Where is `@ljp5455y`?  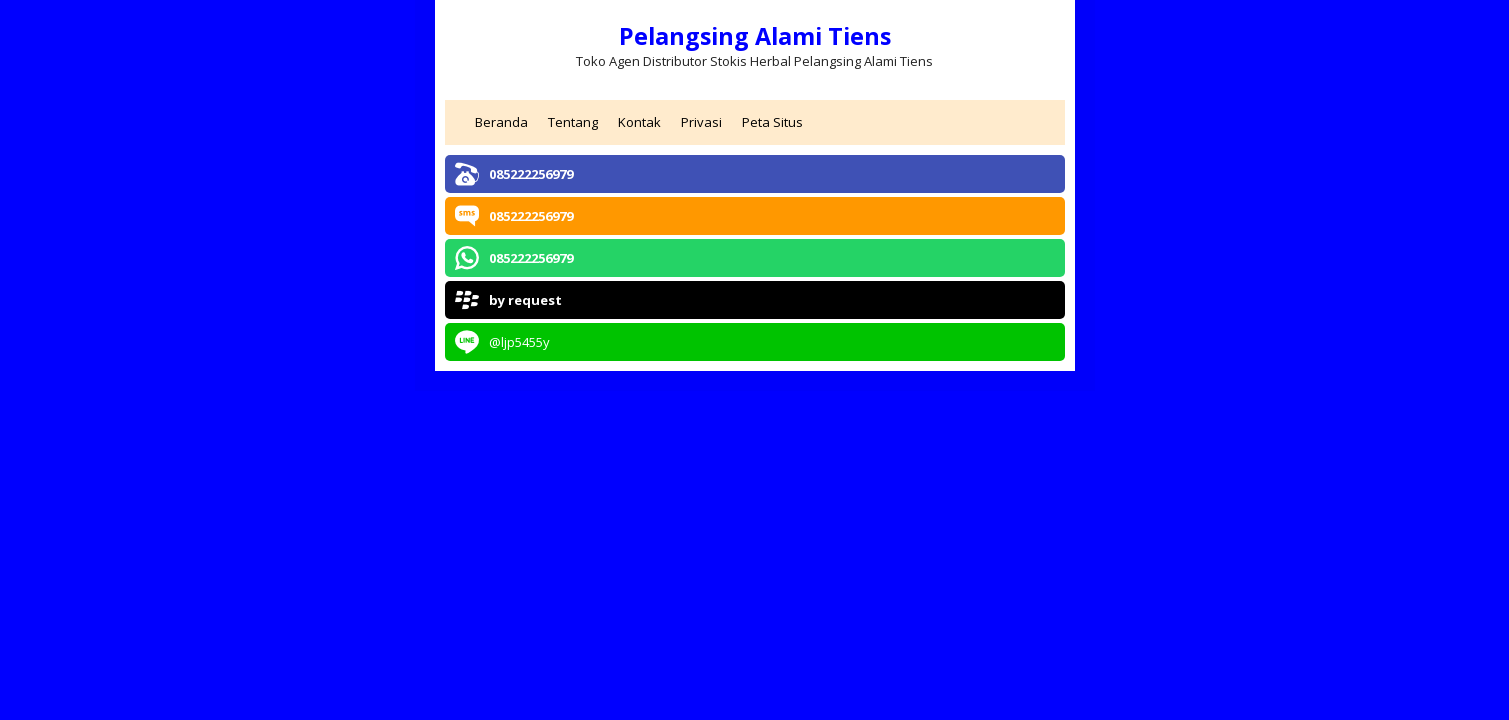 @ljp5455y is located at coordinates (519, 342).